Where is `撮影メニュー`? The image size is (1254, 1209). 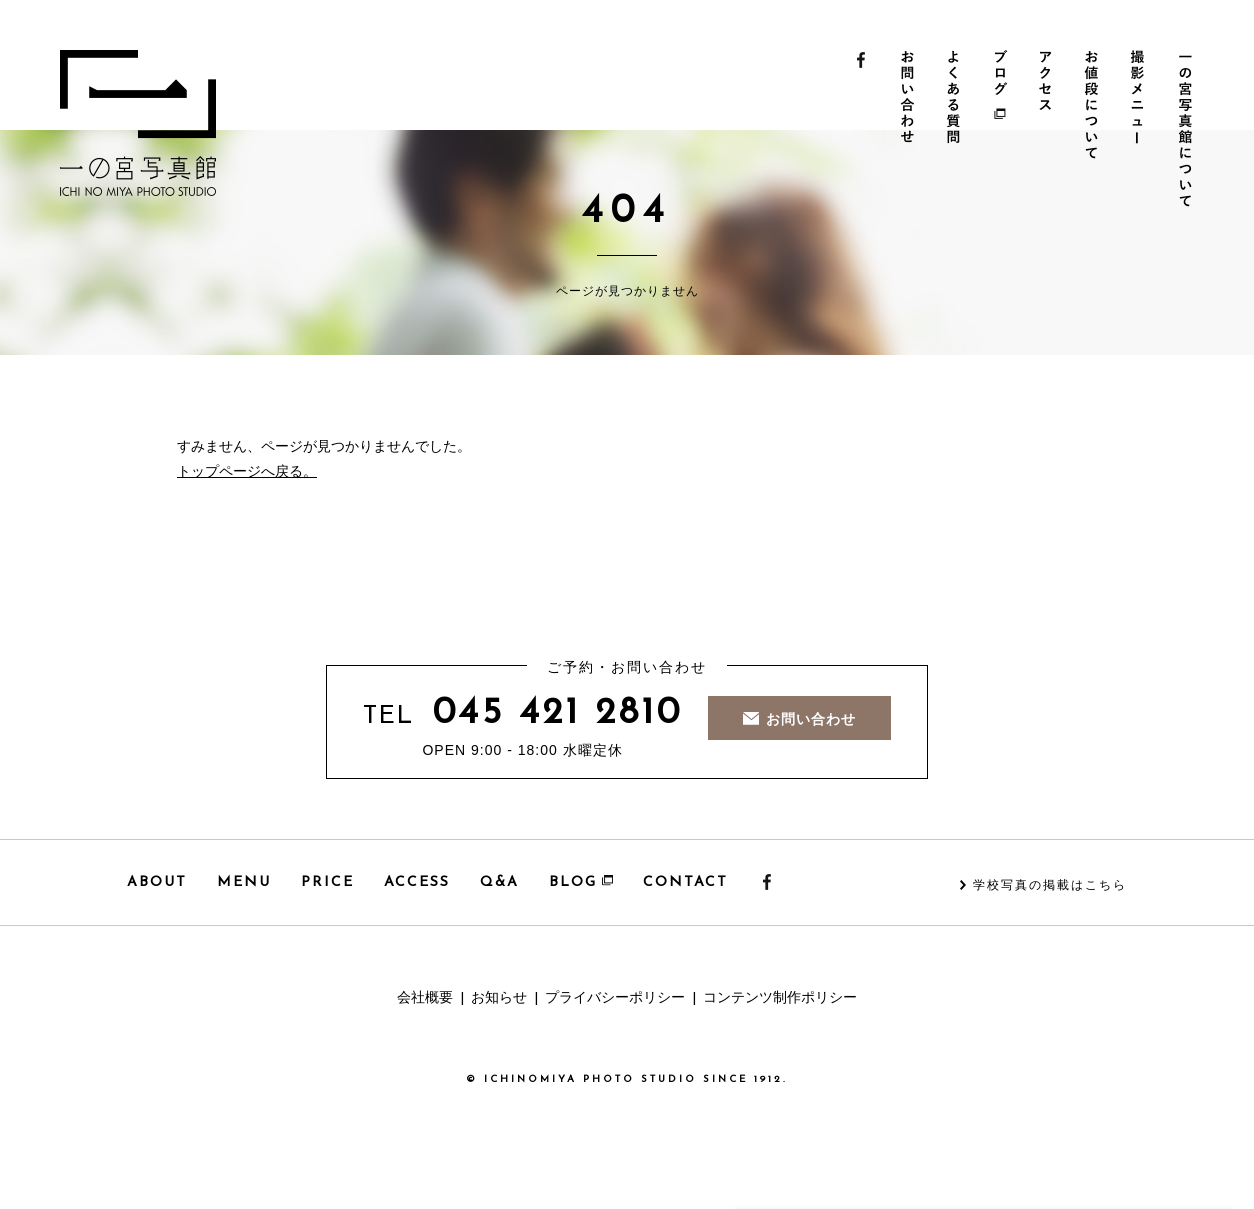
撮影メニュー is located at coordinates (1143, 131).